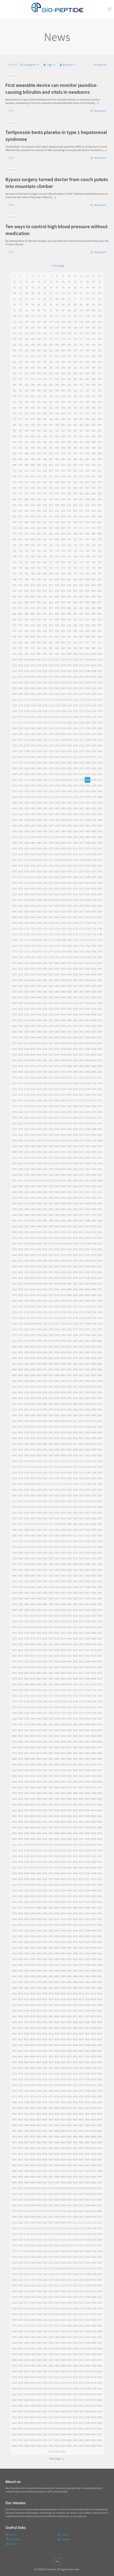  Describe the element at coordinates (32, 281) in the screenshot. I see `19` at that location.